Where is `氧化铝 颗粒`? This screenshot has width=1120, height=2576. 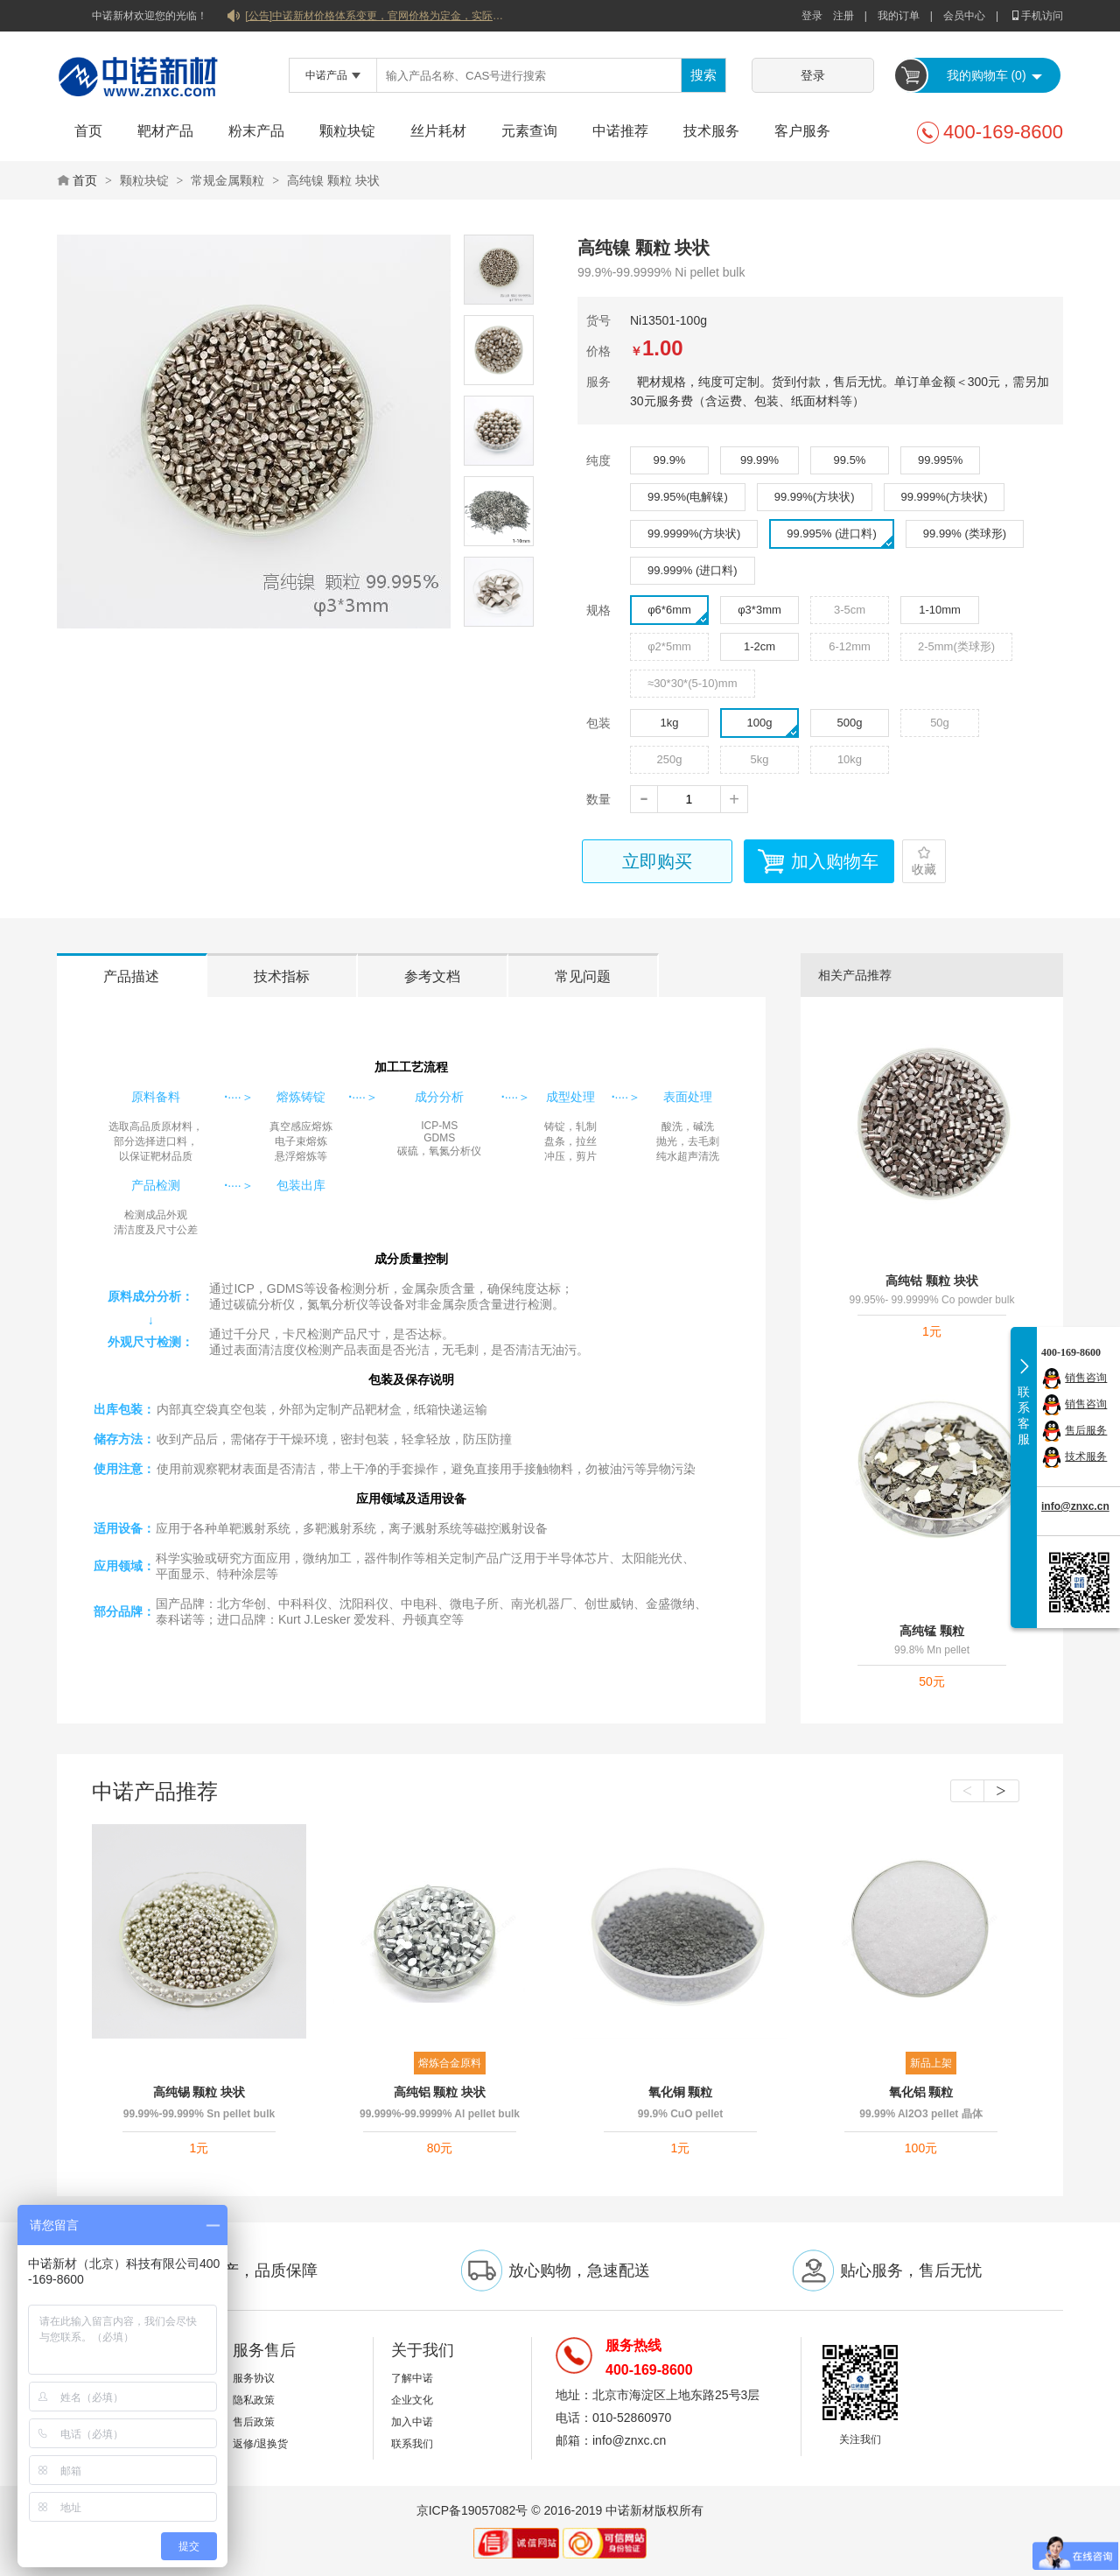
氧化铝 颗粒 is located at coordinates (921, 2092).